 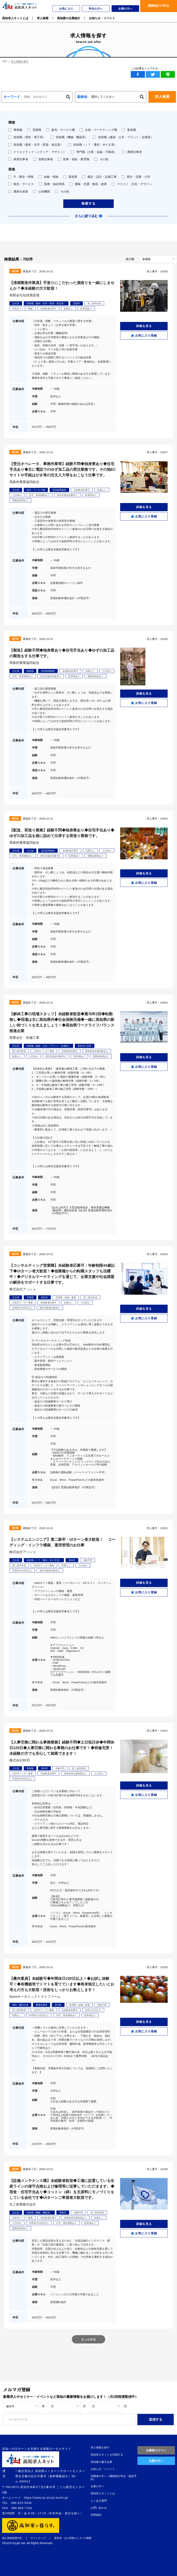 What do you see at coordinates (34, 129) in the screenshot?
I see `営業職` at bounding box center [34, 129].